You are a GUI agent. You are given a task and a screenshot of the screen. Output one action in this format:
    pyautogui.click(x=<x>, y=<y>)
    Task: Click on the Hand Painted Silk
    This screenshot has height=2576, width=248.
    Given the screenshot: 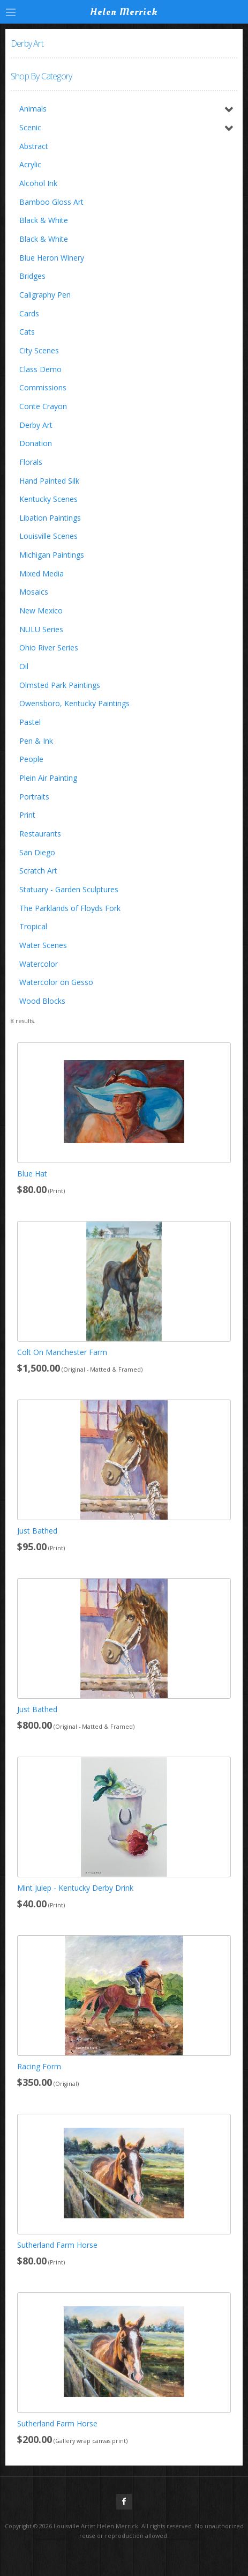 What is the action you would take?
    pyautogui.click(x=49, y=481)
    